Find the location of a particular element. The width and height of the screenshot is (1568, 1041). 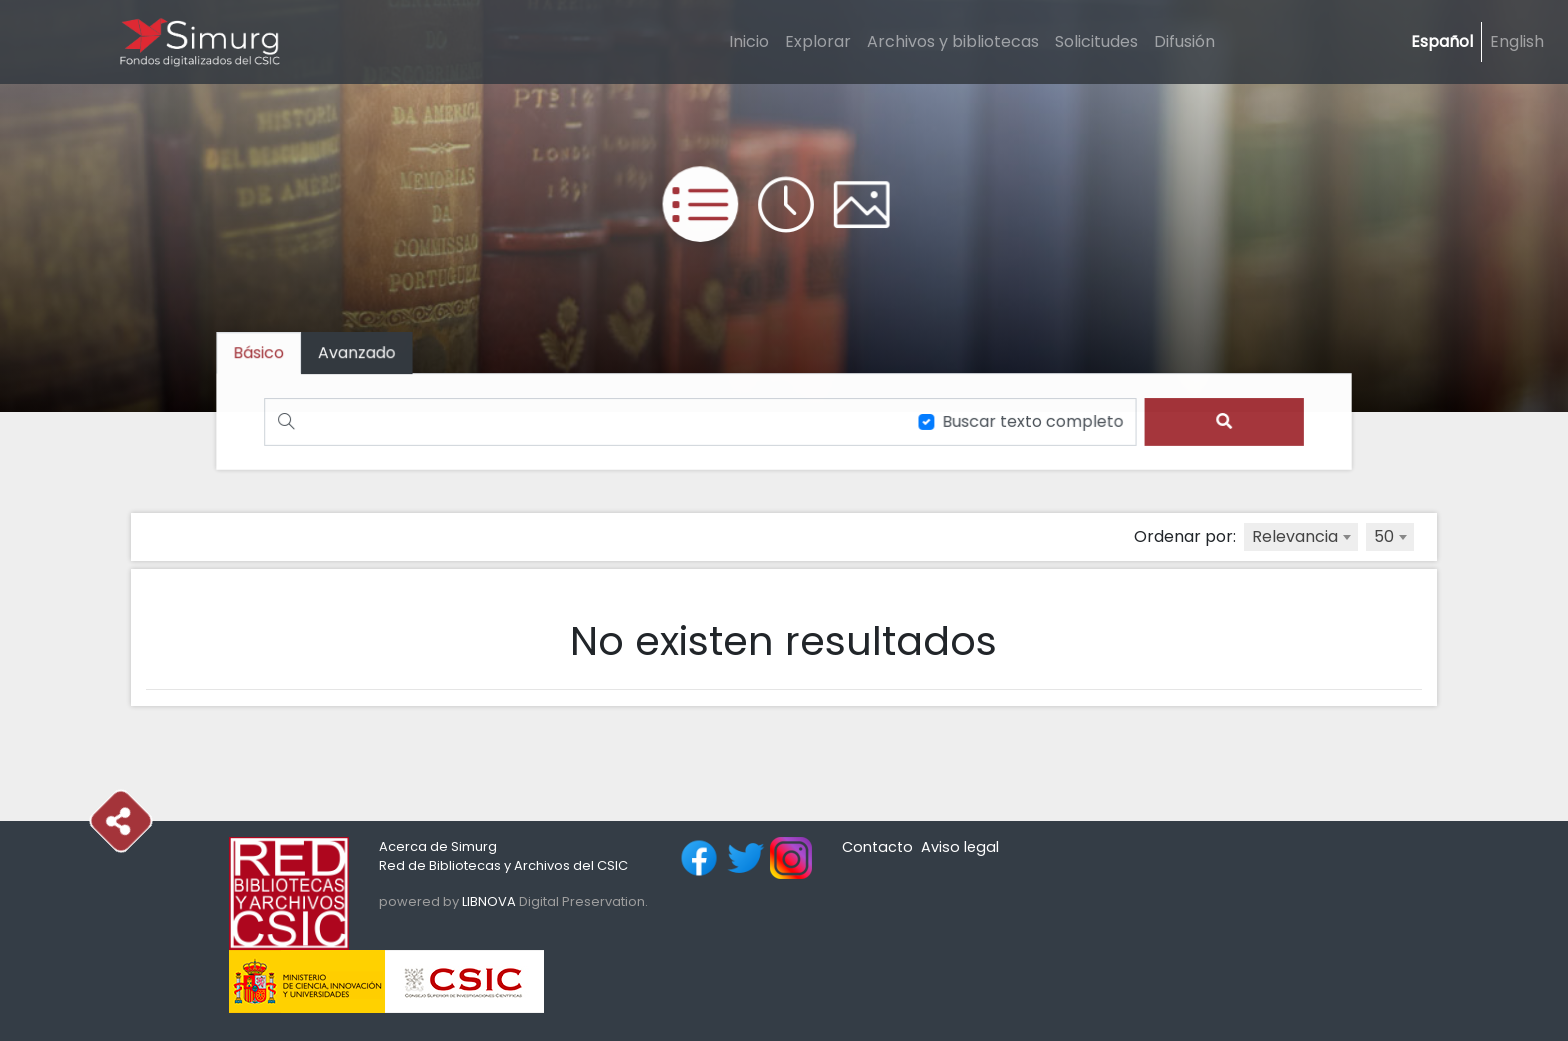

English is located at coordinates (1517, 41).